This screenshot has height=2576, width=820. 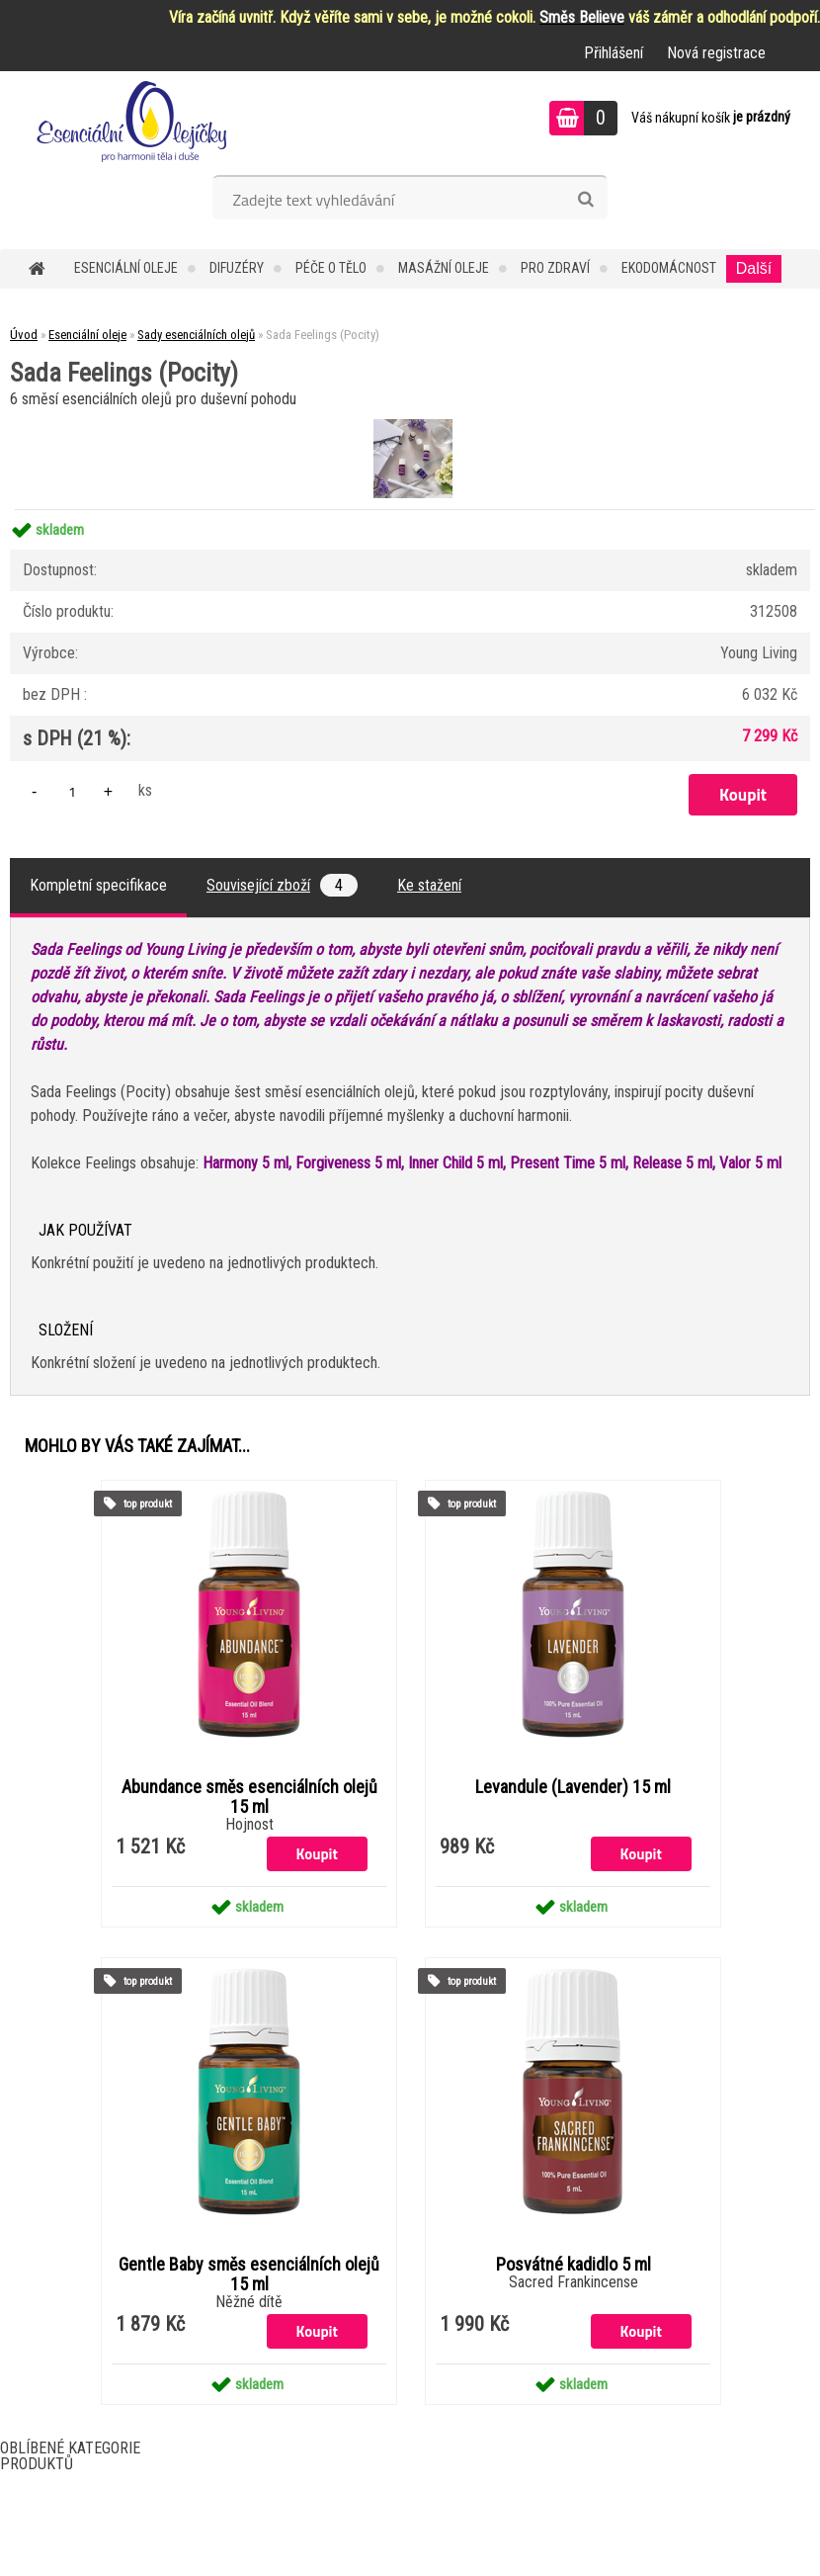 I want to click on [Logo], so click(x=136, y=120).